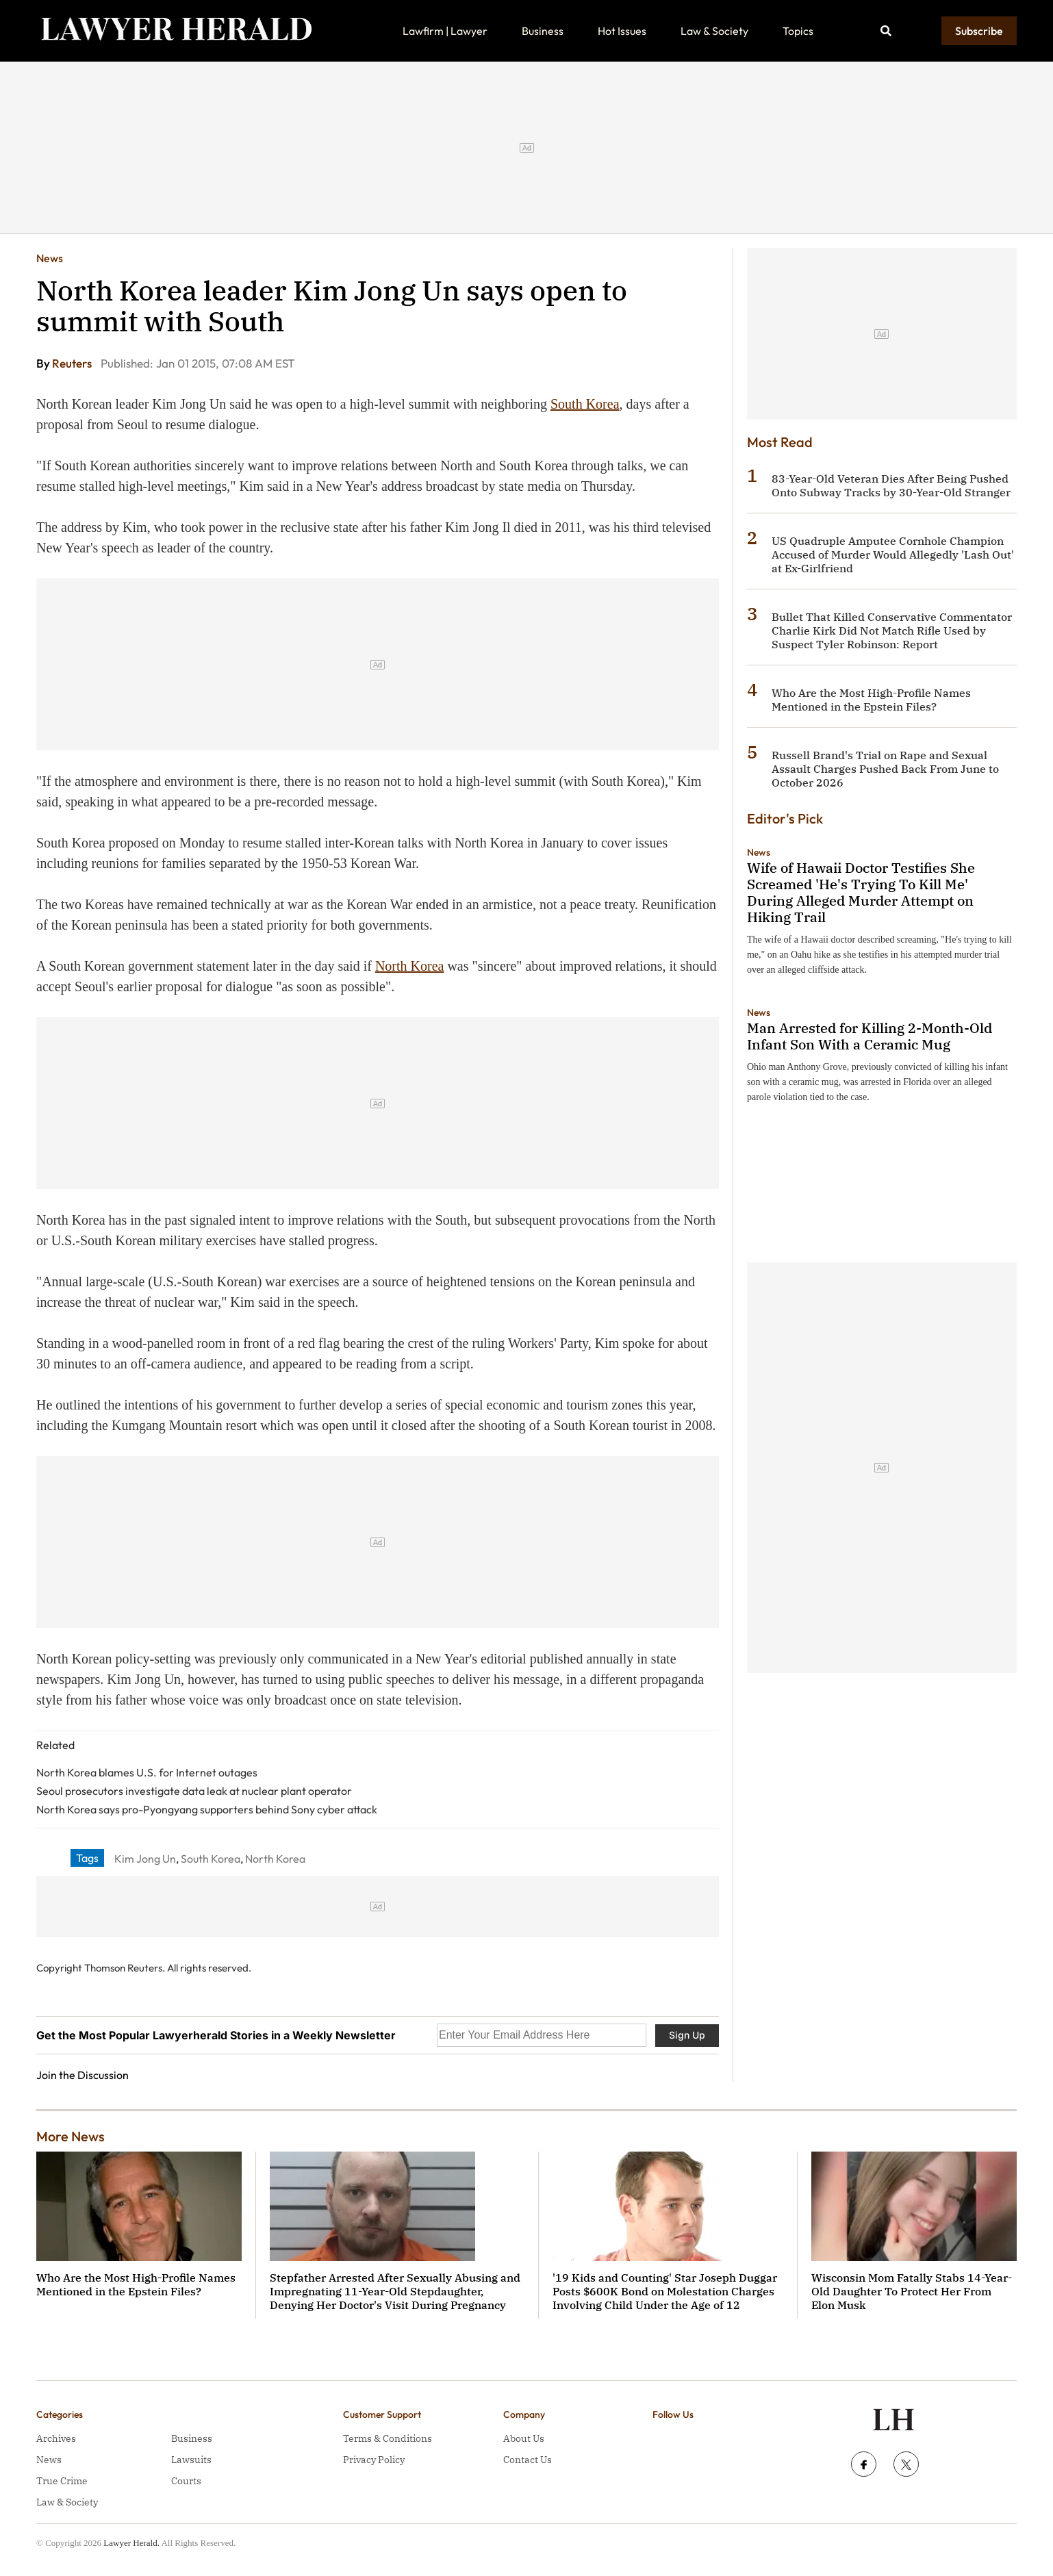 This screenshot has height=2576, width=1053. I want to click on Russell Brand's Trial on Rape and Sexual Assault Charges Pushed Back From June to October 2026, so click(885, 768).